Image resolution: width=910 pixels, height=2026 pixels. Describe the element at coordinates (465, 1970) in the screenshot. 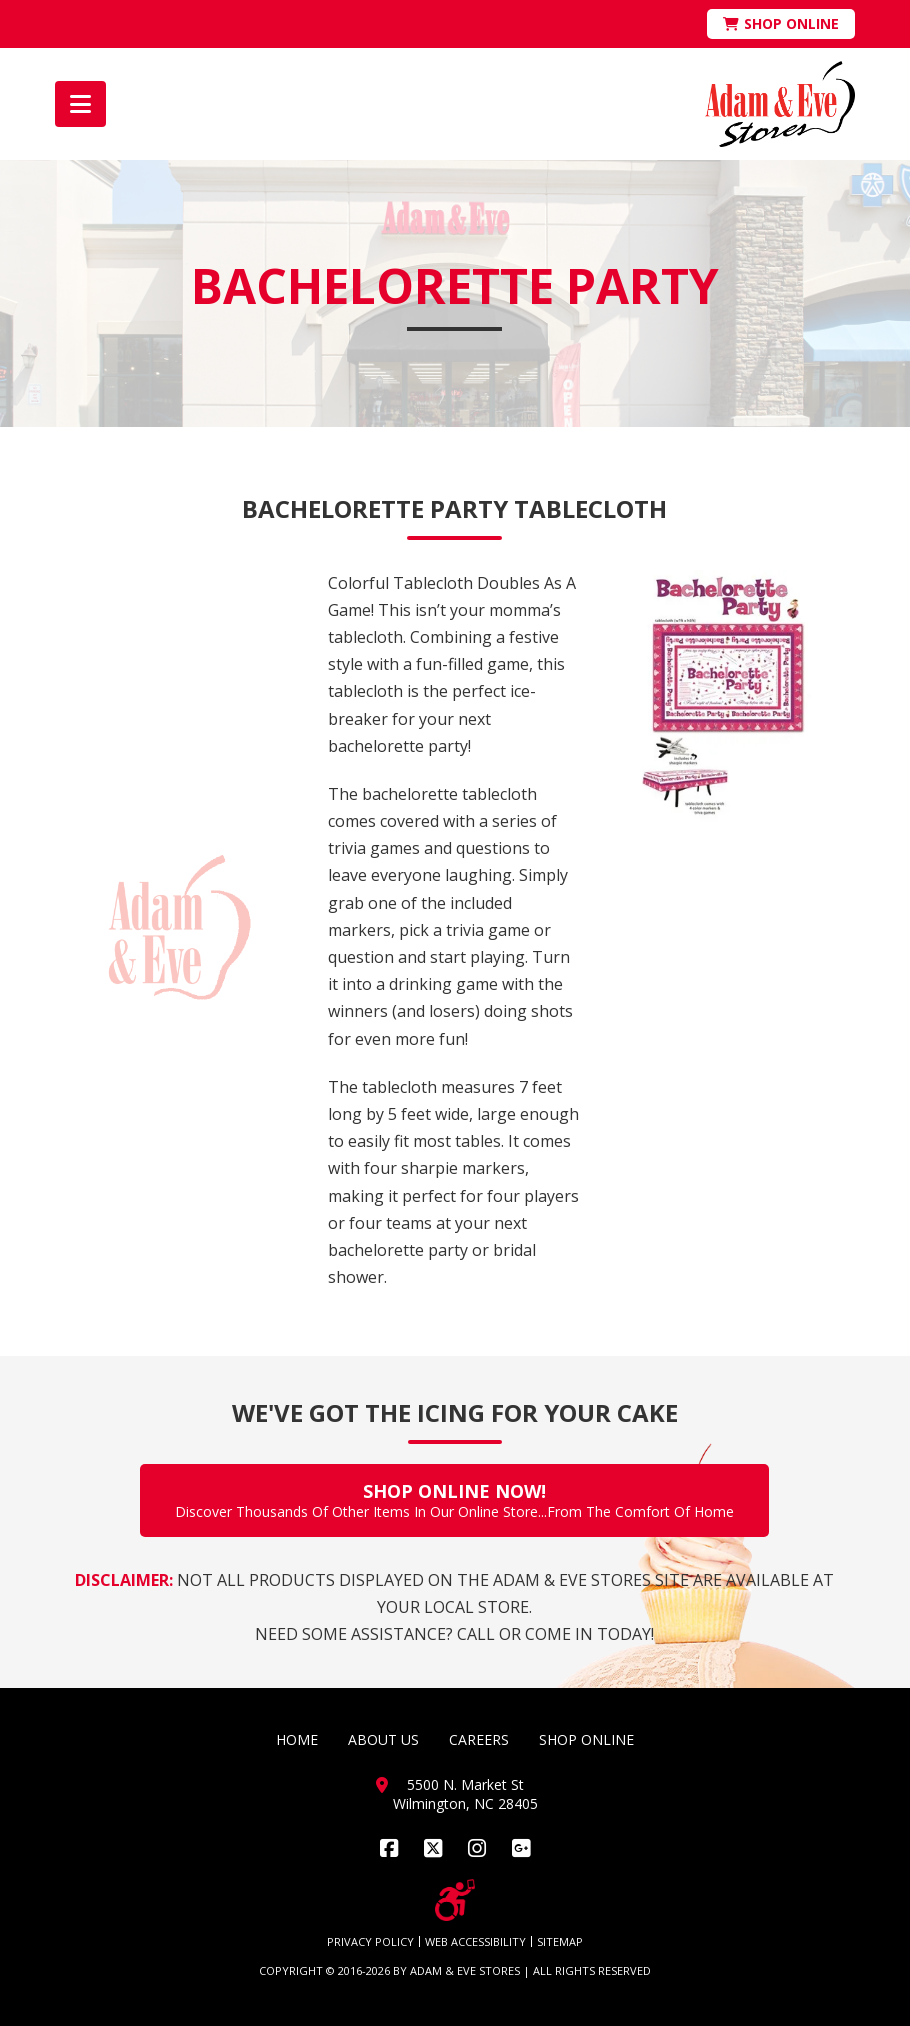

I see `ADAM & EVE STORES` at that location.